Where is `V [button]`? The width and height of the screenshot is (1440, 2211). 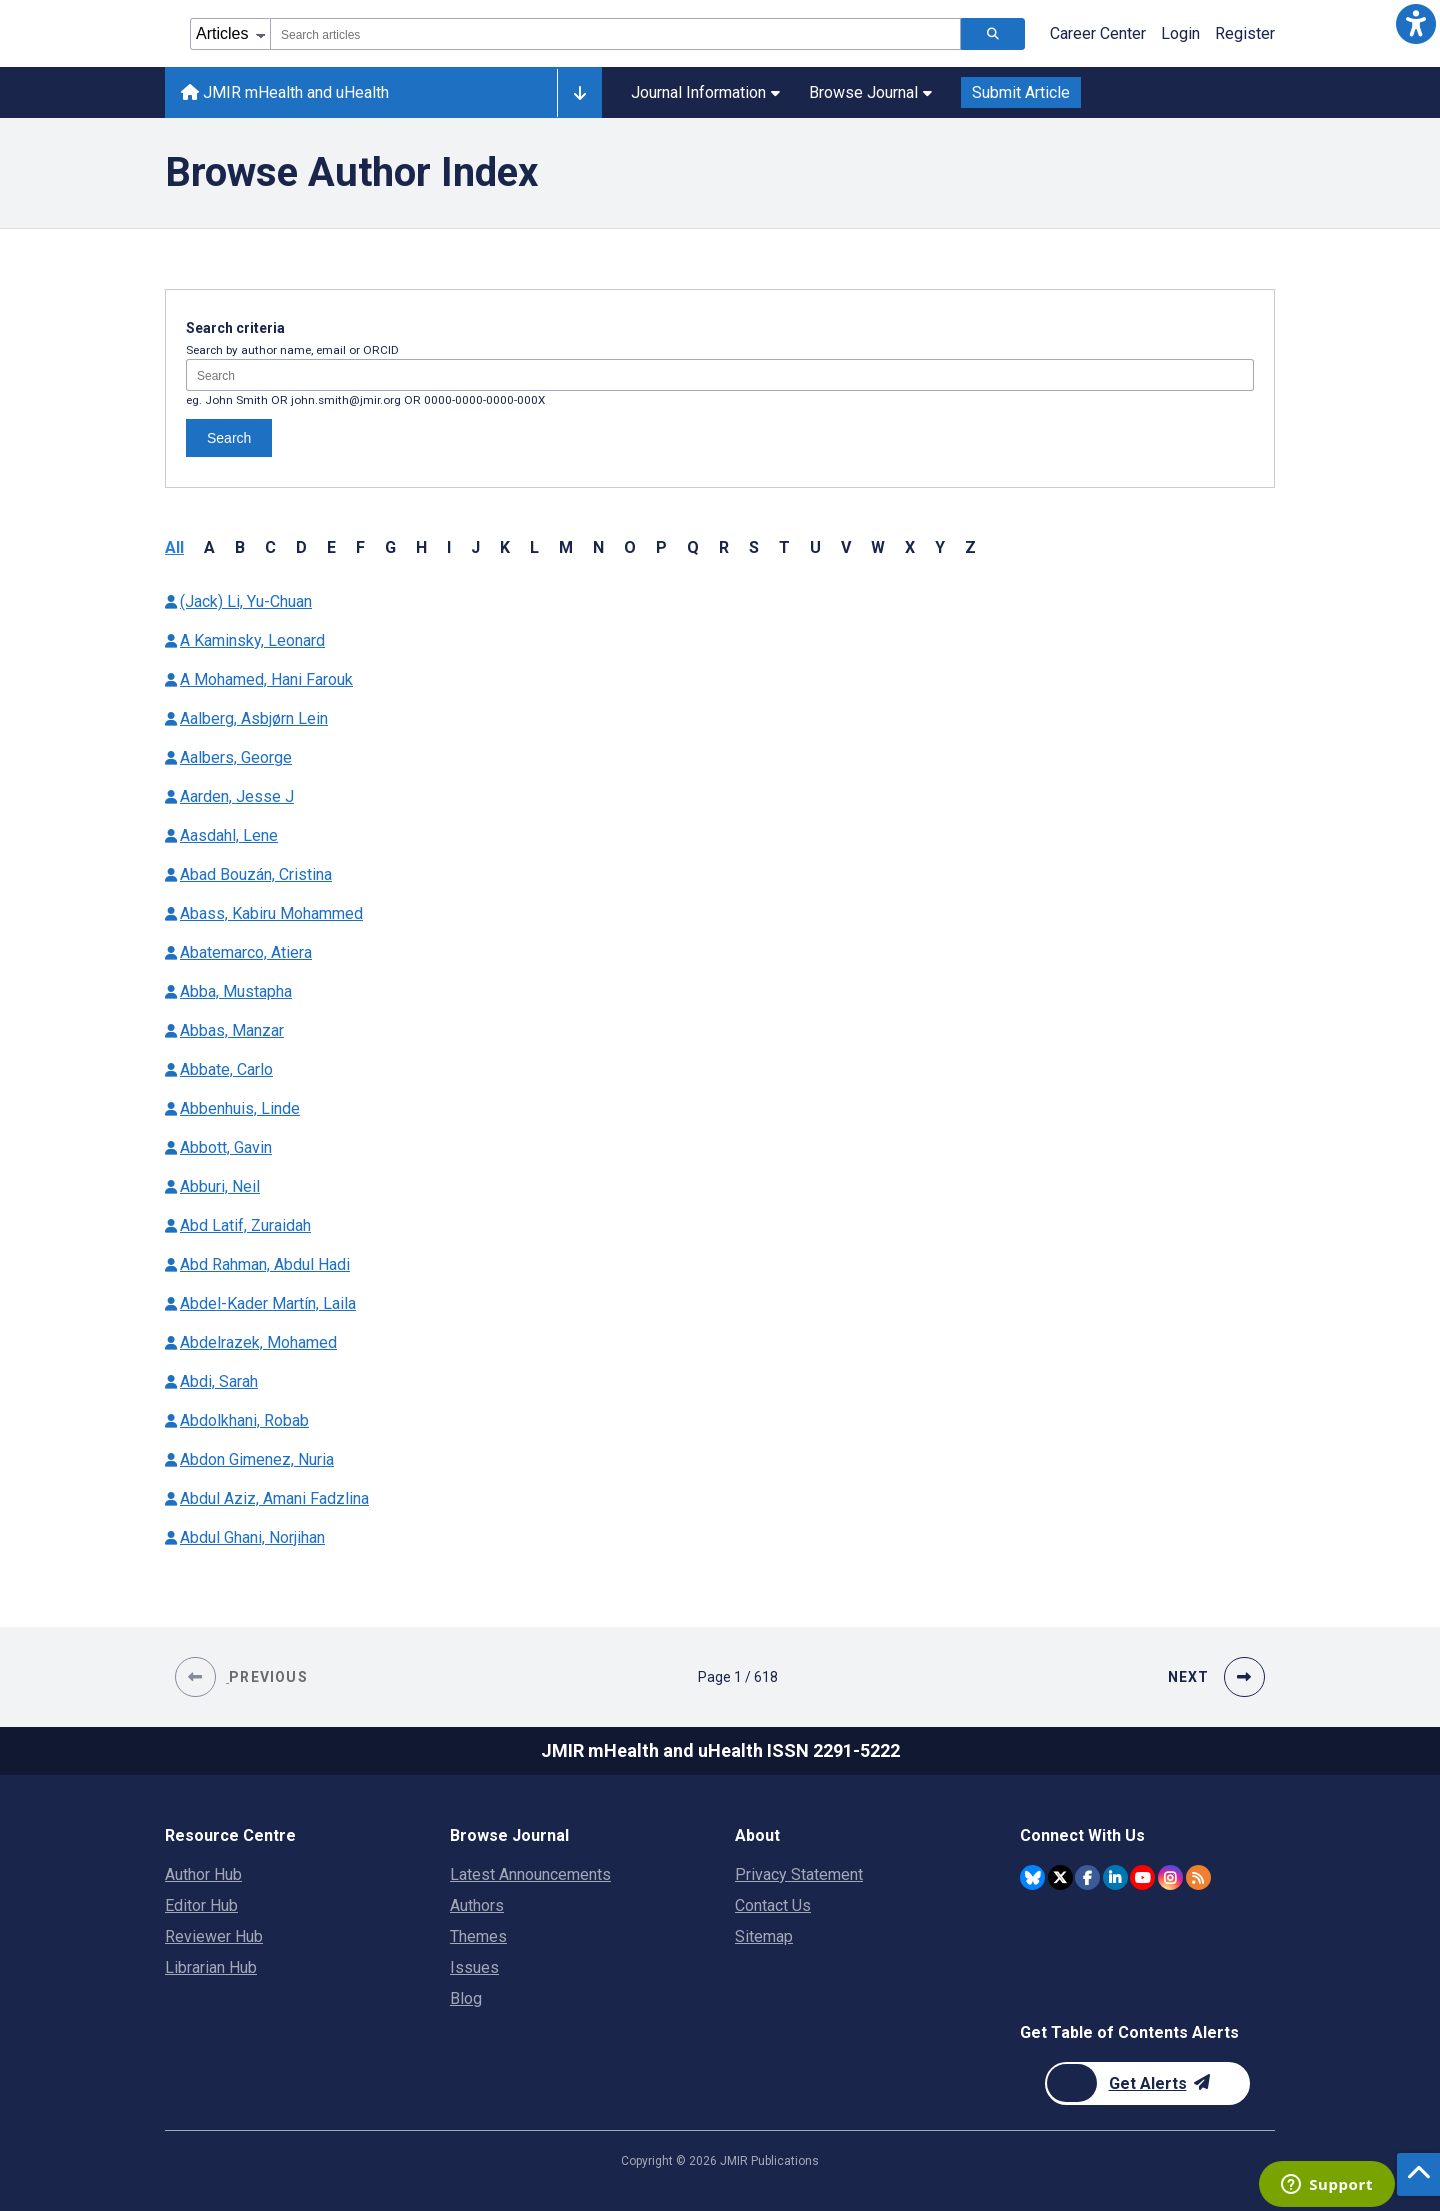 V [button] is located at coordinates (846, 547).